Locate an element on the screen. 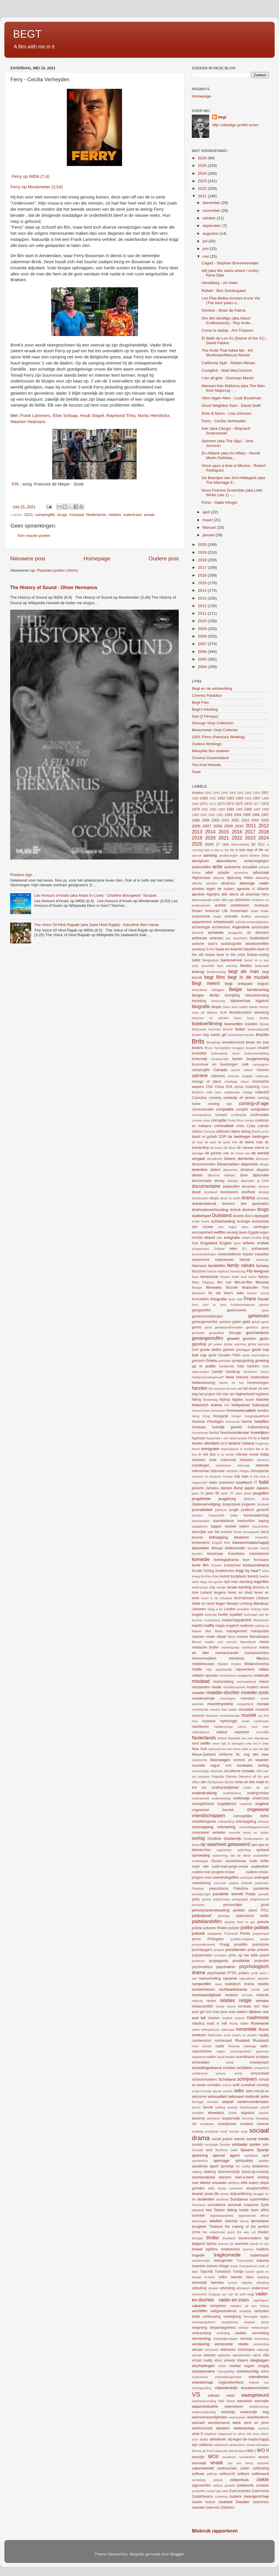 This screenshot has width=279, height=2576. kustplaats is located at coordinates (238, 1576).